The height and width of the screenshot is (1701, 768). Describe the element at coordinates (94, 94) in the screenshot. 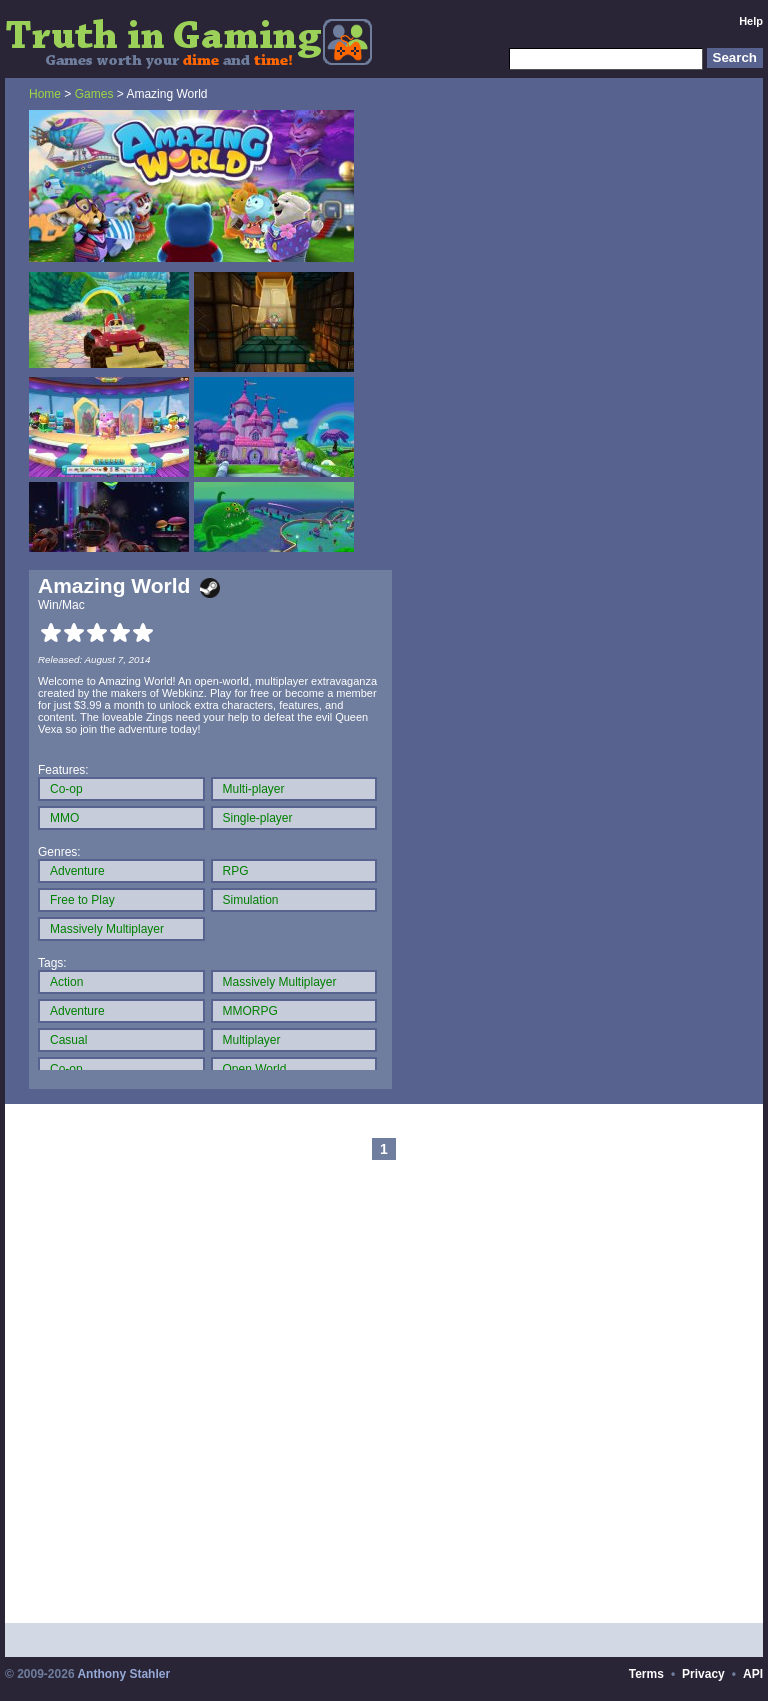

I see `Games` at that location.